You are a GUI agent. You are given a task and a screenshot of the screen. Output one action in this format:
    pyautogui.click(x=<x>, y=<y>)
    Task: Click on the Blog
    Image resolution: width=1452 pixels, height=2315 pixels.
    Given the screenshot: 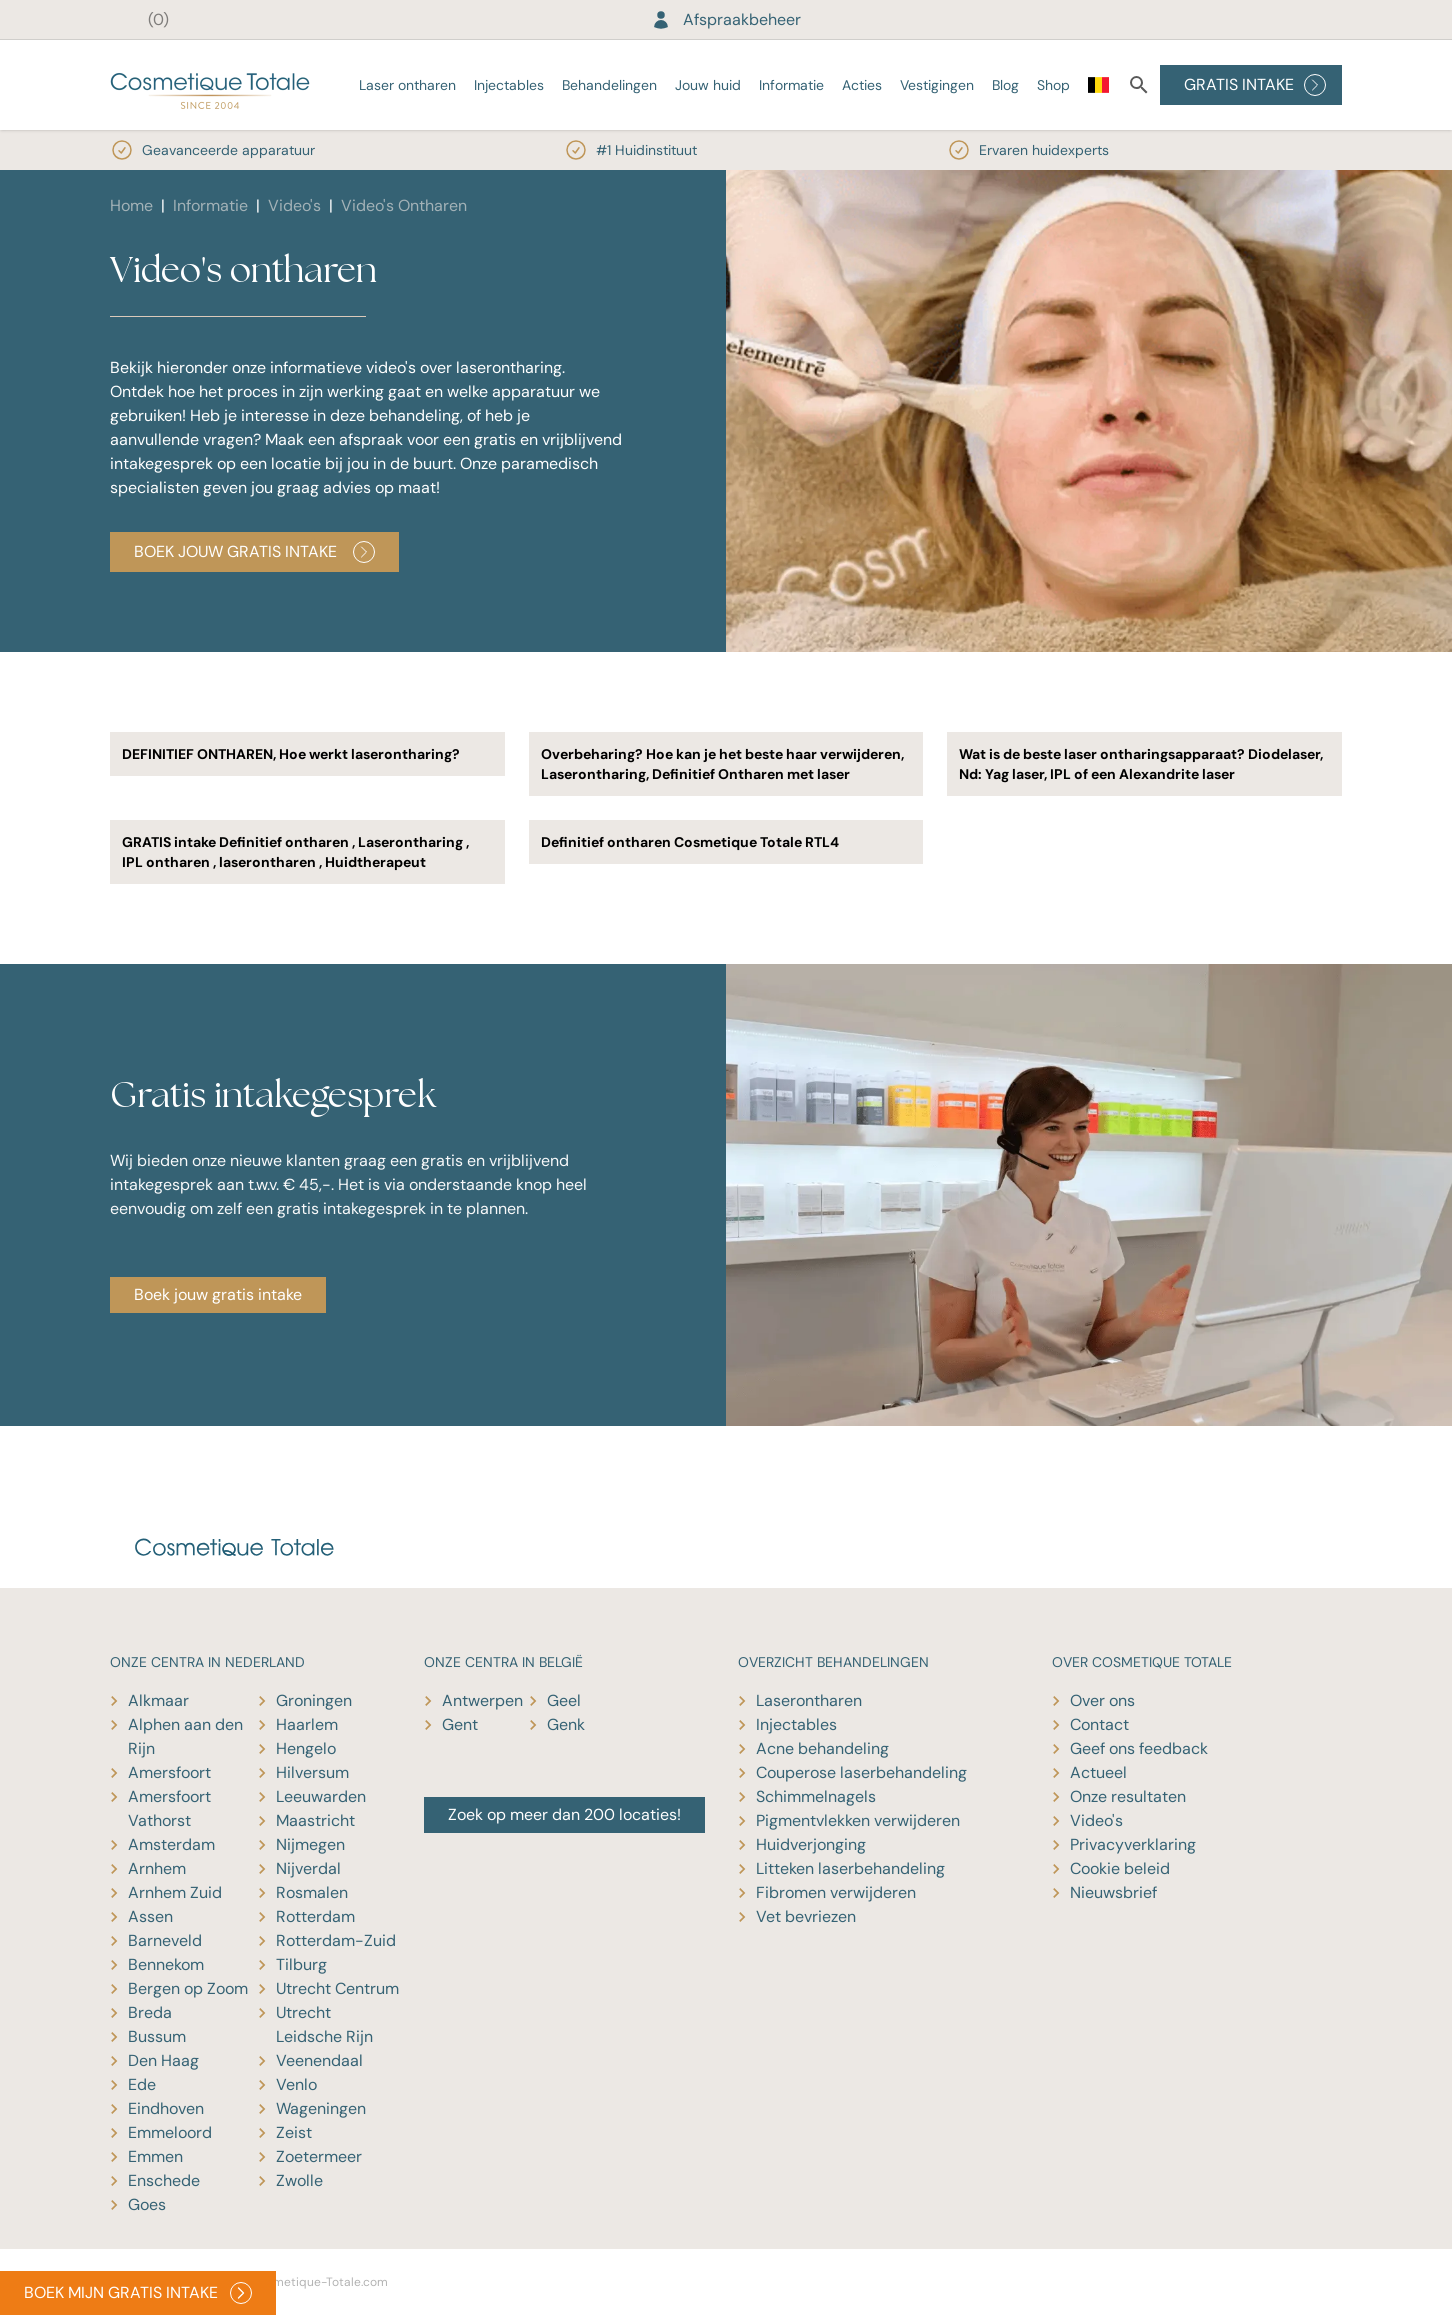 What is the action you would take?
    pyautogui.click(x=1005, y=85)
    